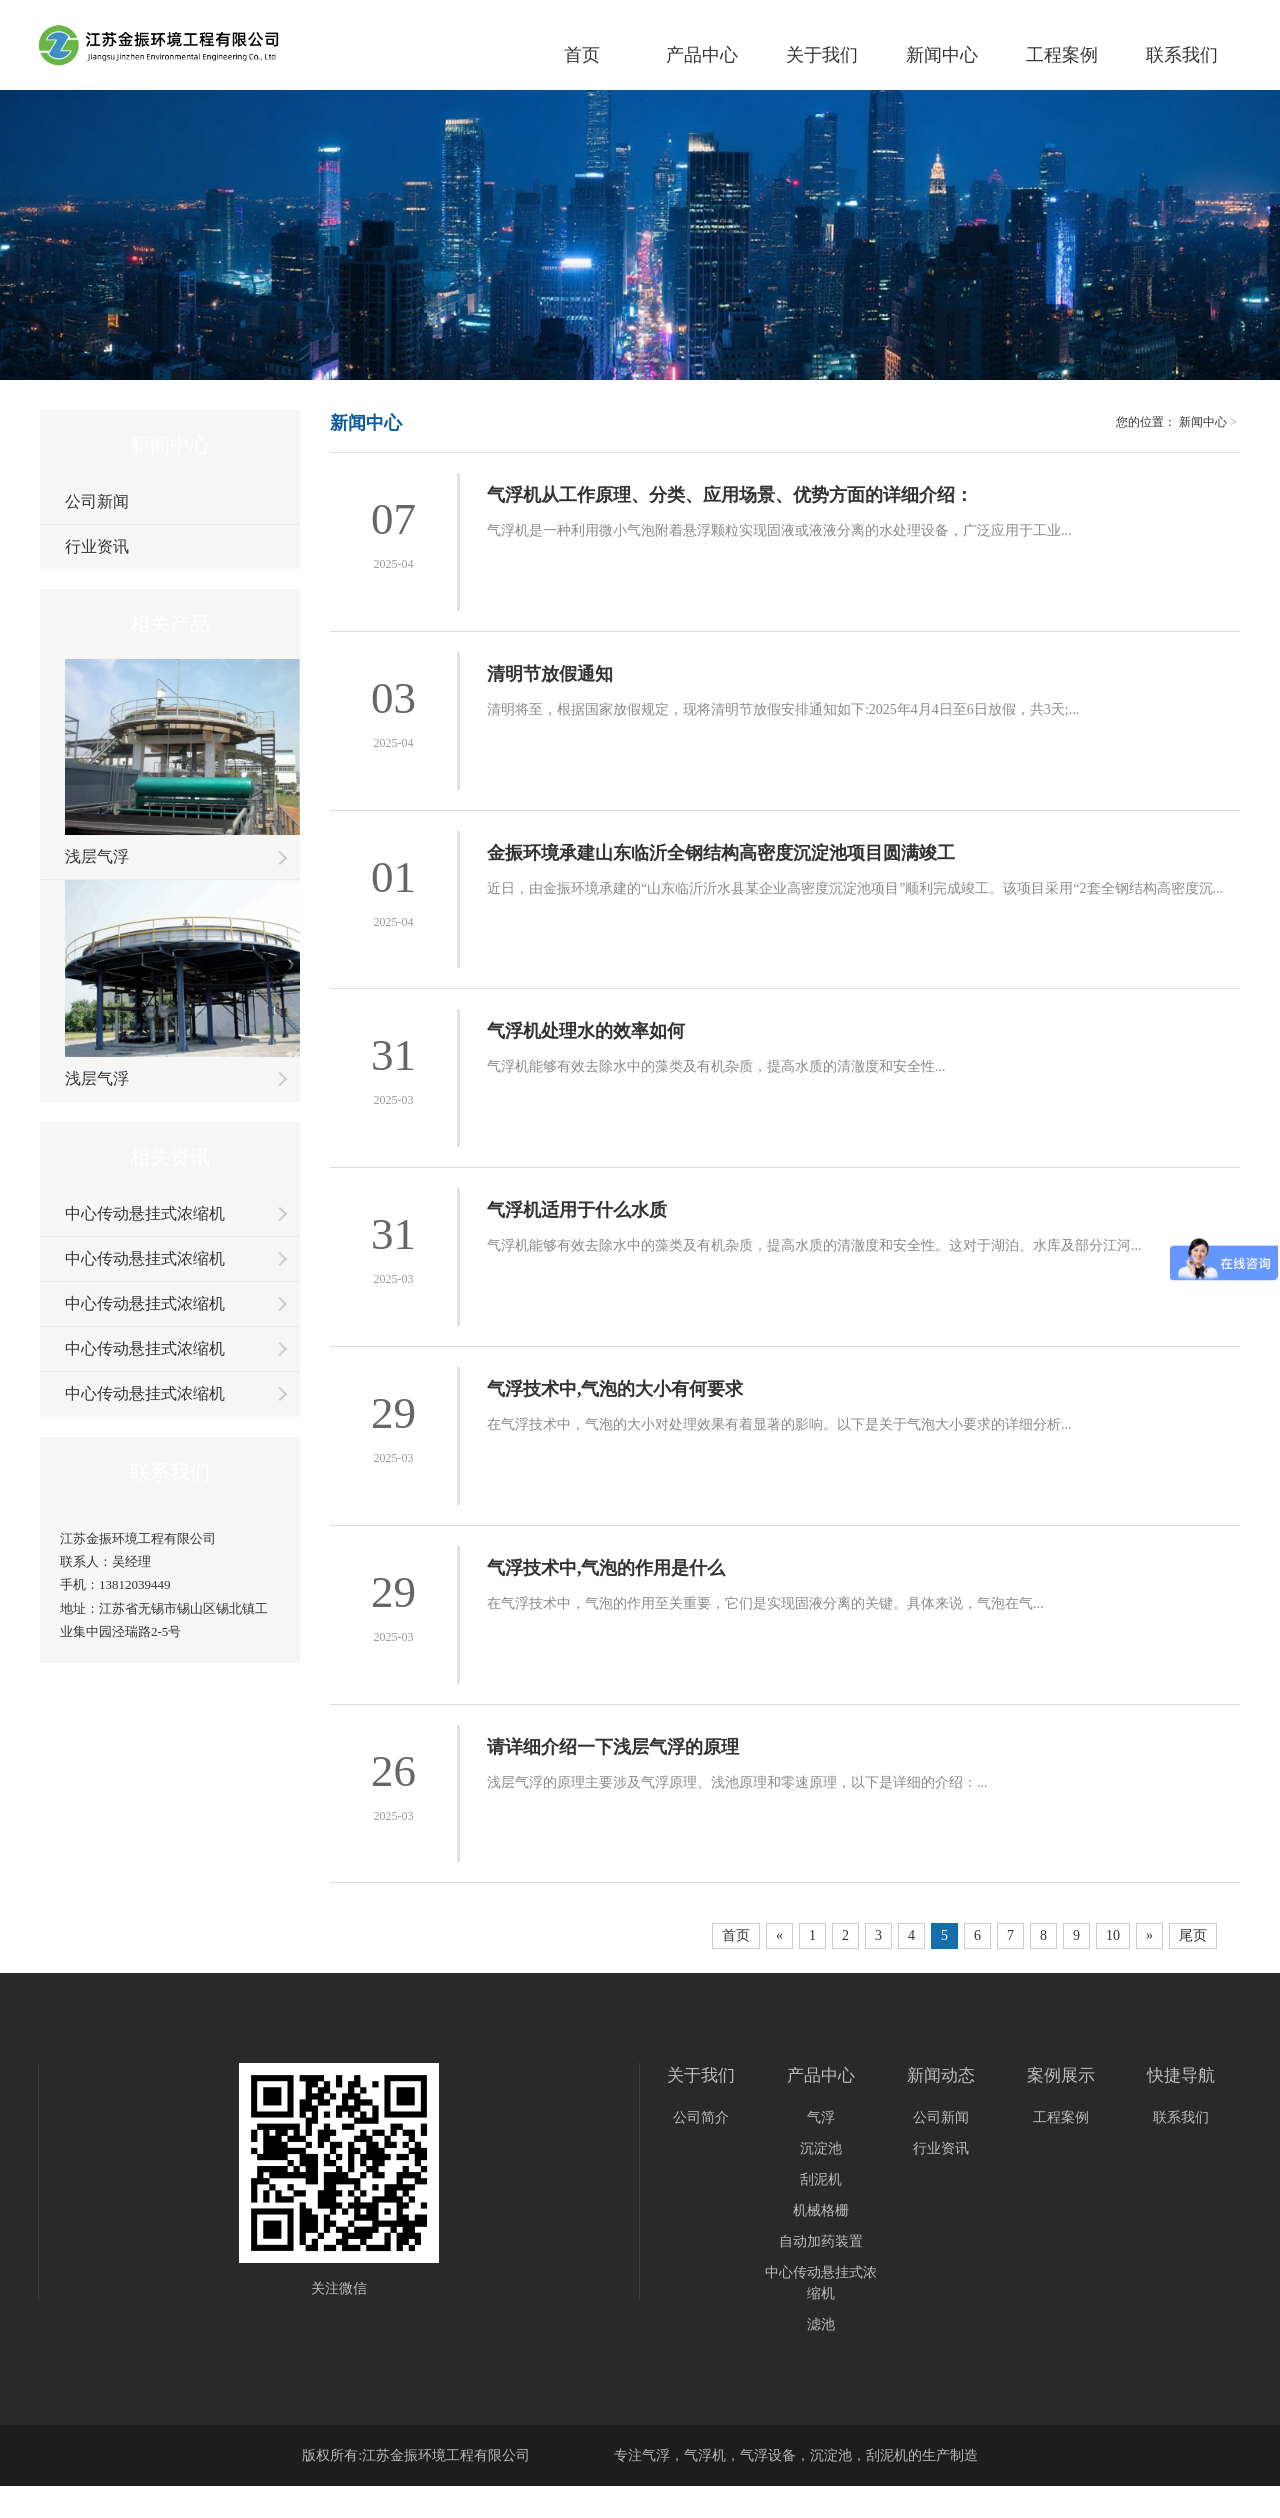  Describe the element at coordinates (582, 55) in the screenshot. I see `首页` at that location.